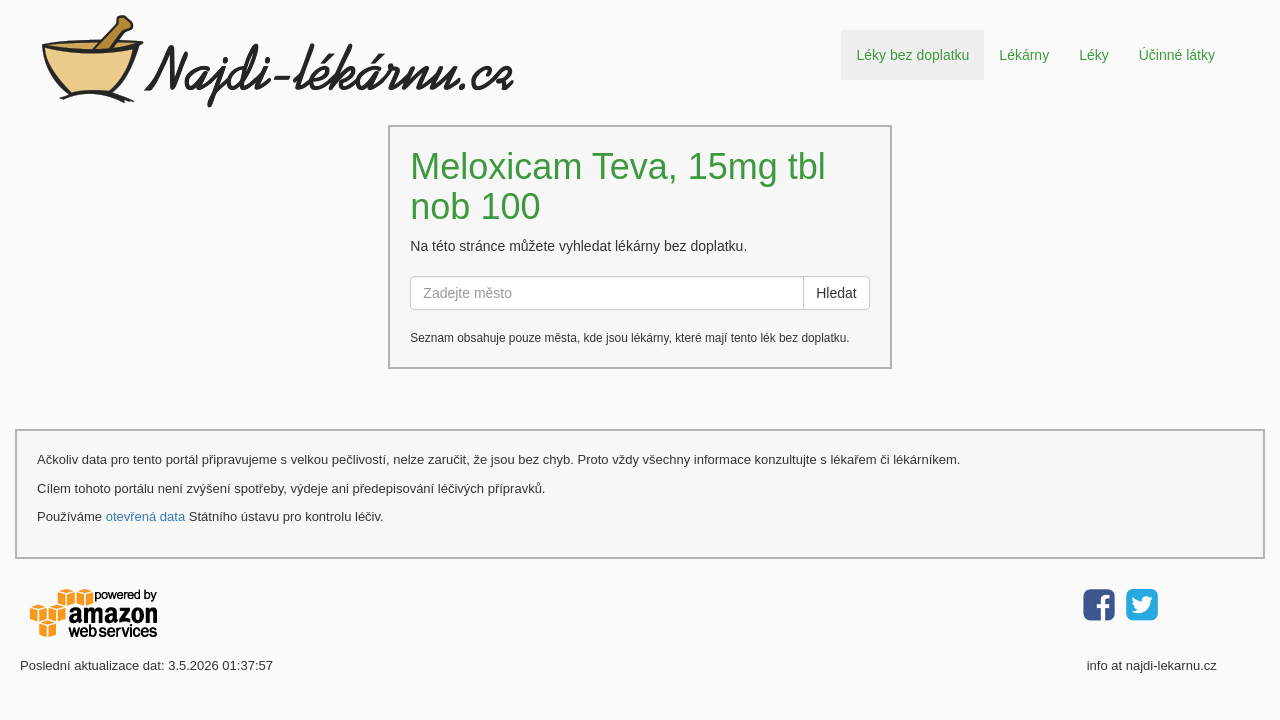  What do you see at coordinates (836, 293) in the screenshot?
I see `Hledat` at bounding box center [836, 293].